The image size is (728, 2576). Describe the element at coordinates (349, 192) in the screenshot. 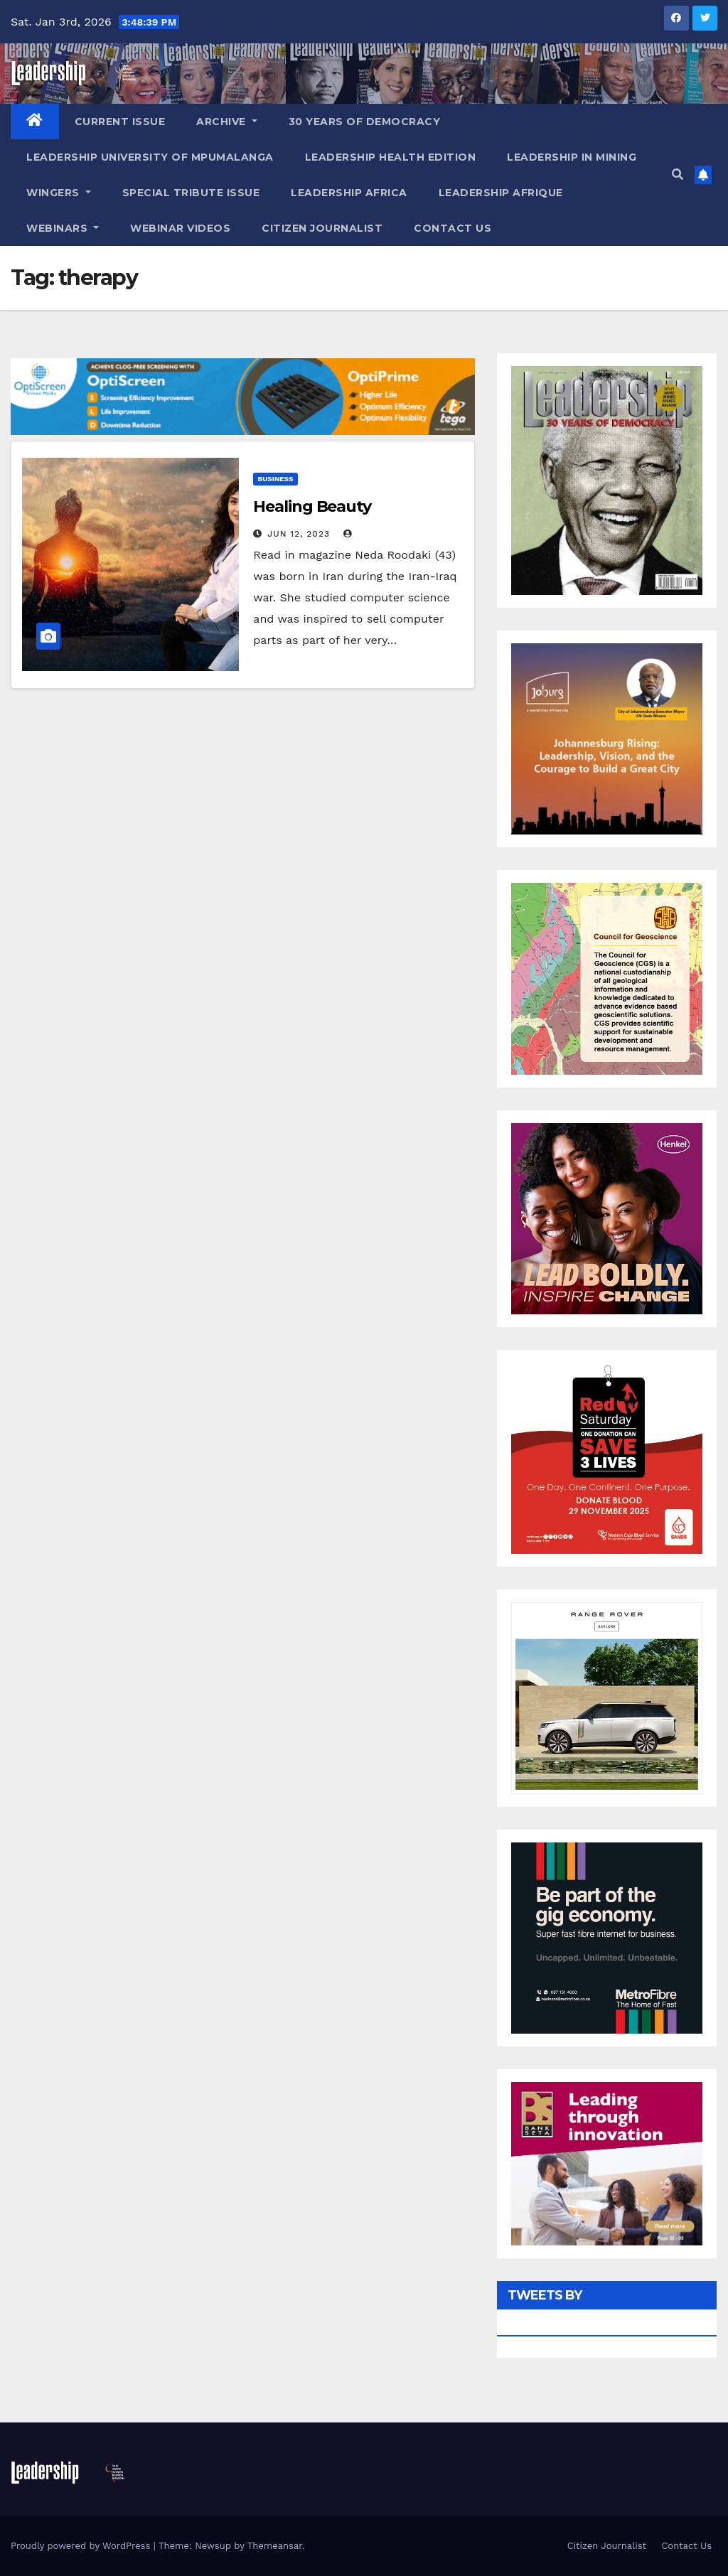

I see `Leadership Africa` at that location.